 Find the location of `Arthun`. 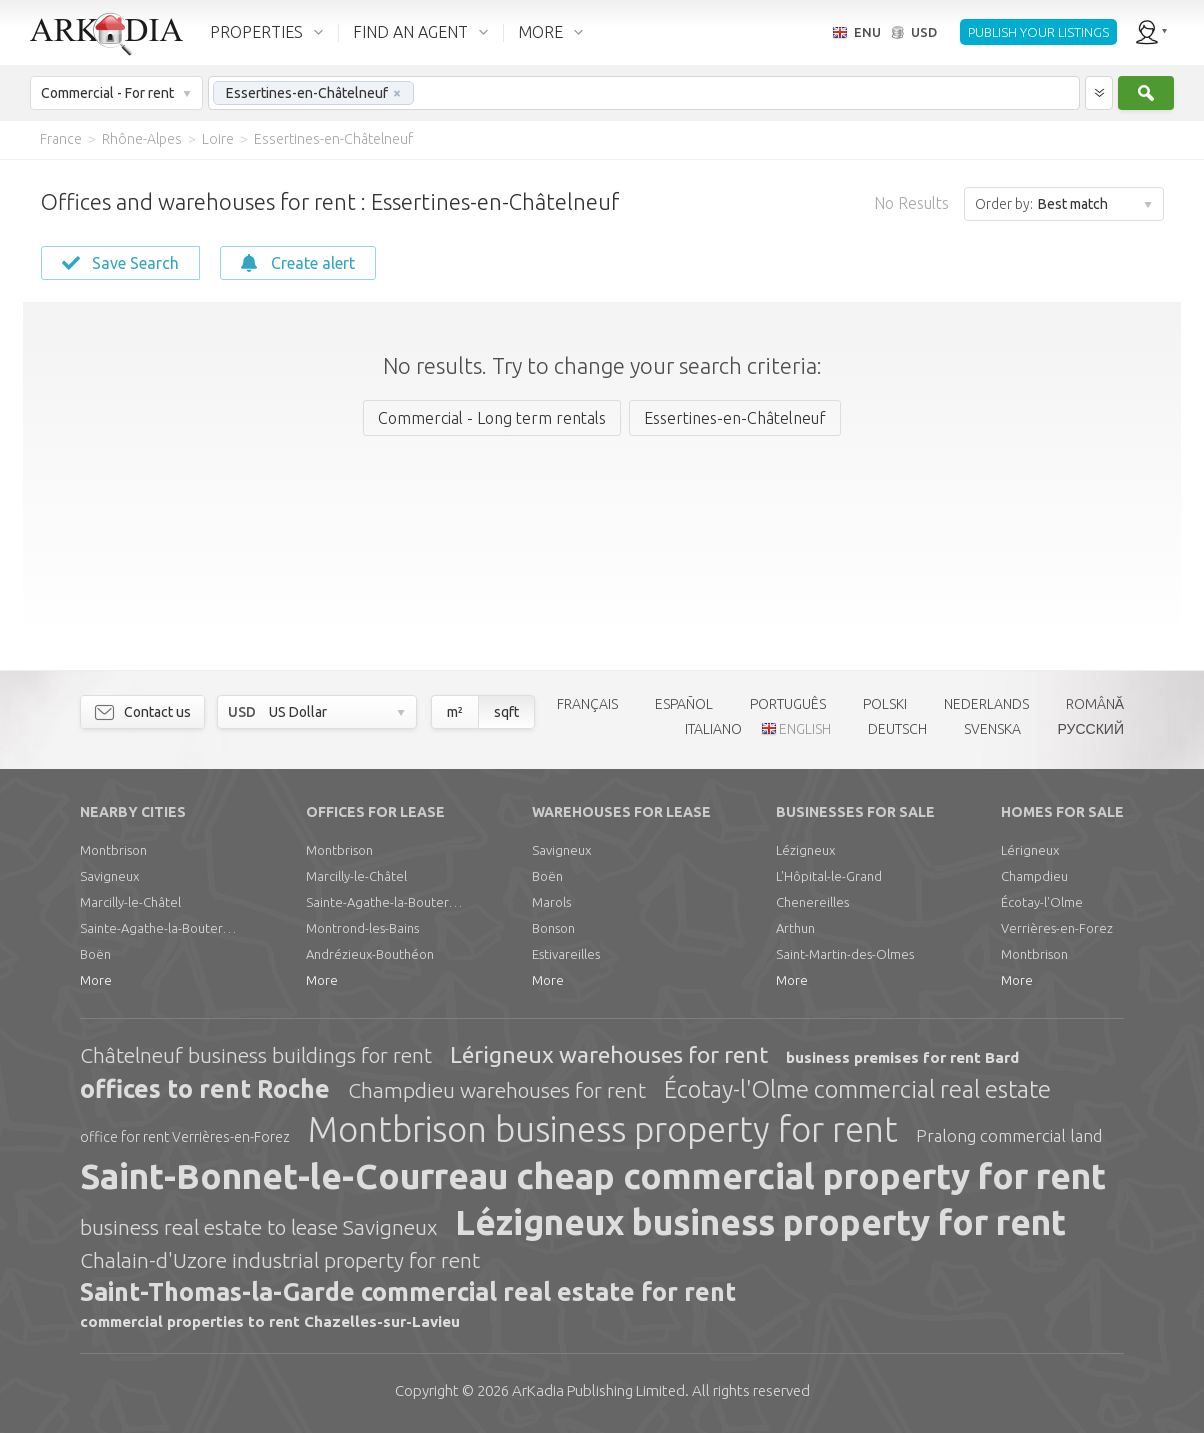

Arthun is located at coordinates (795, 928).